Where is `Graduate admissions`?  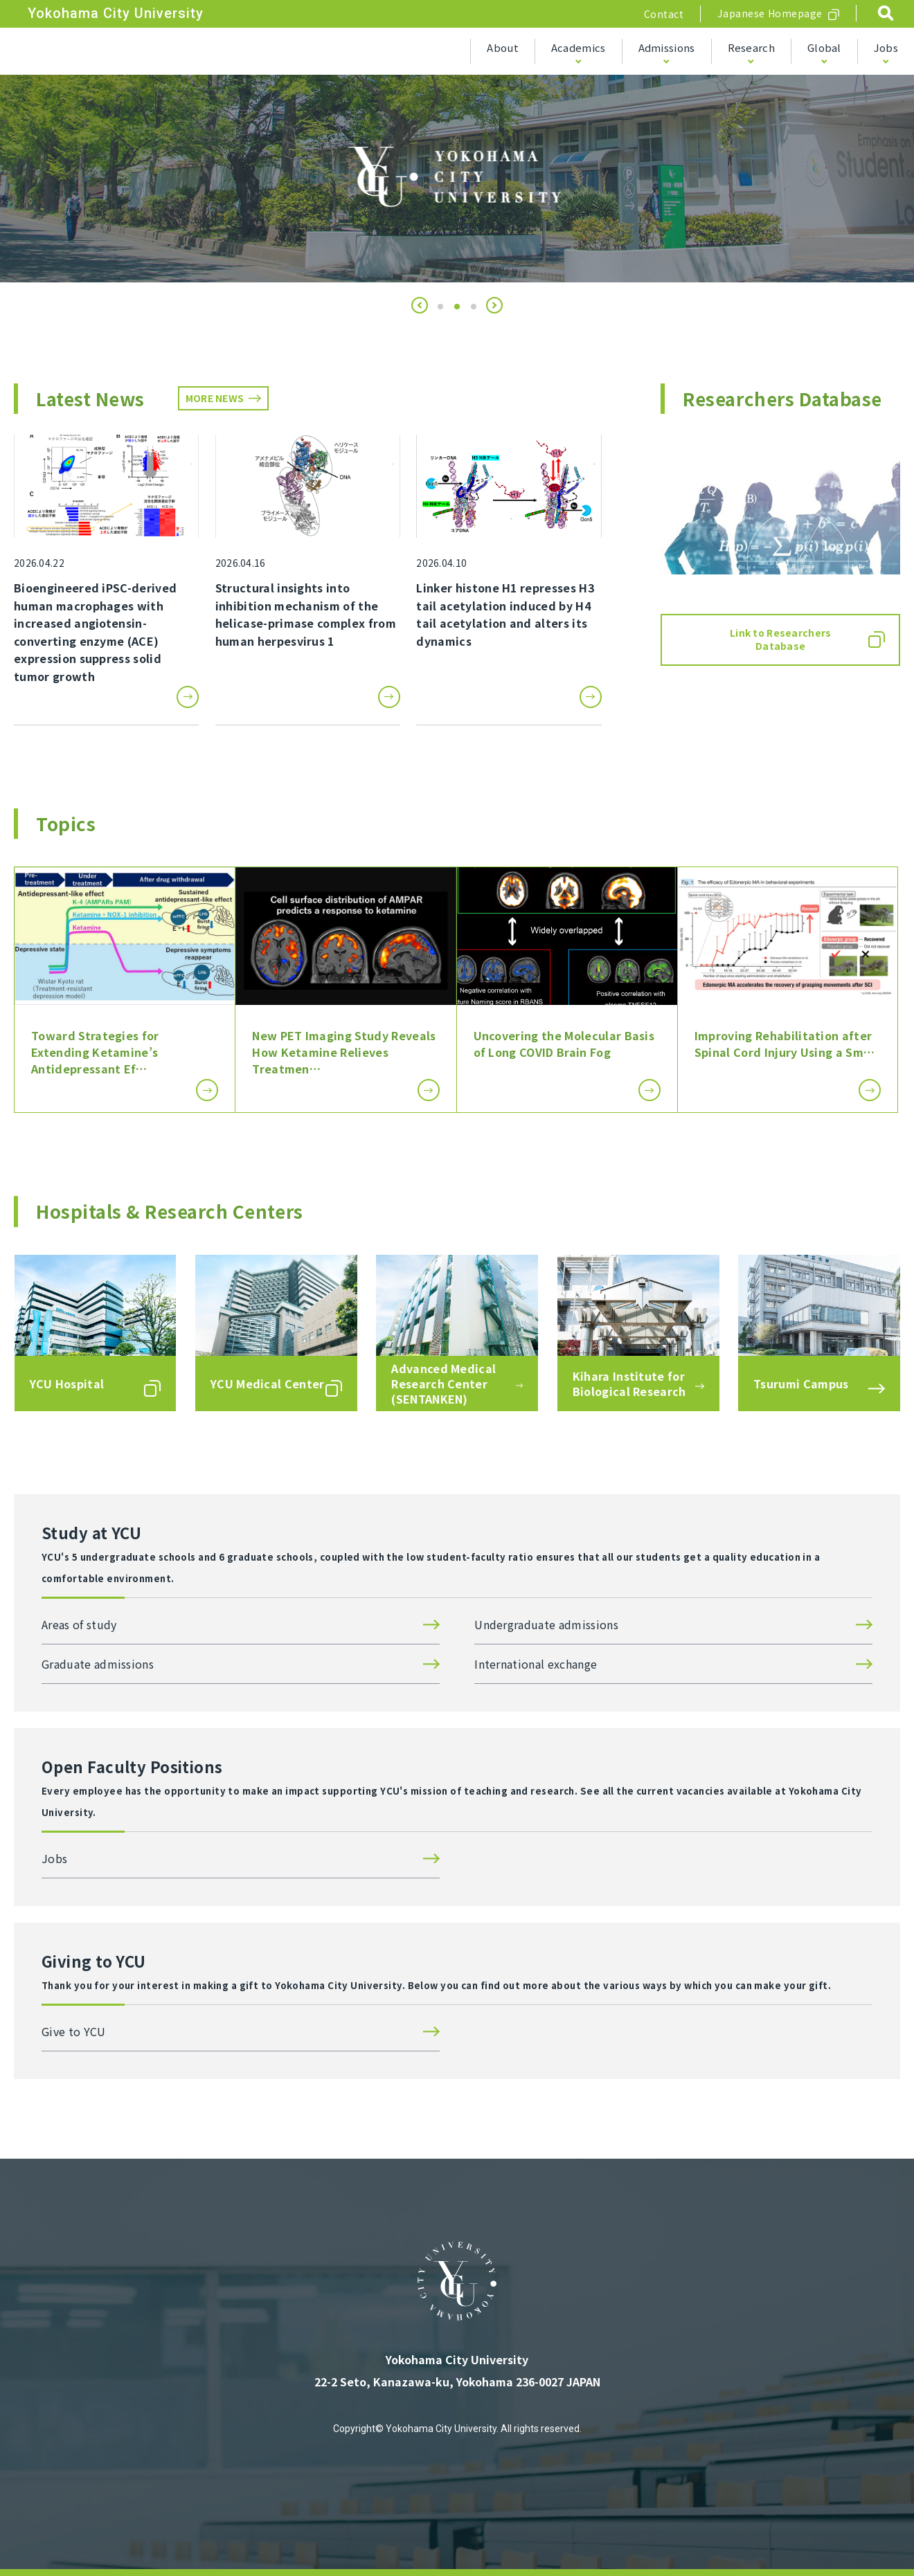
Graduate admissions is located at coordinates (98, 1664).